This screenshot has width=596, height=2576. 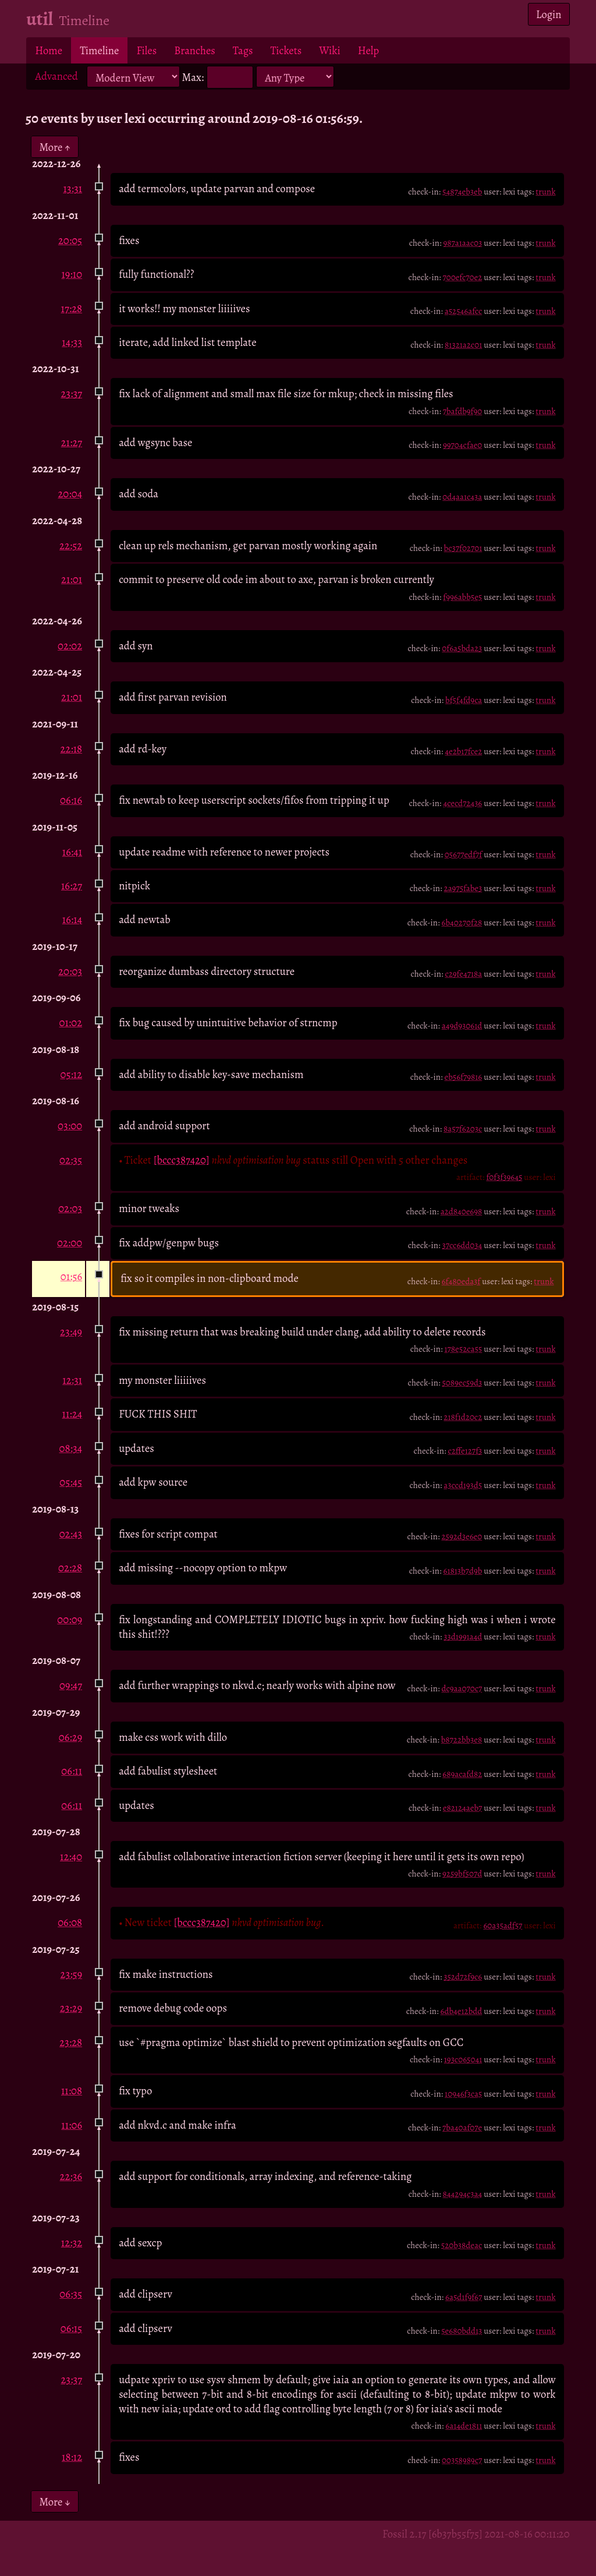 I want to click on 19:10, so click(x=71, y=274).